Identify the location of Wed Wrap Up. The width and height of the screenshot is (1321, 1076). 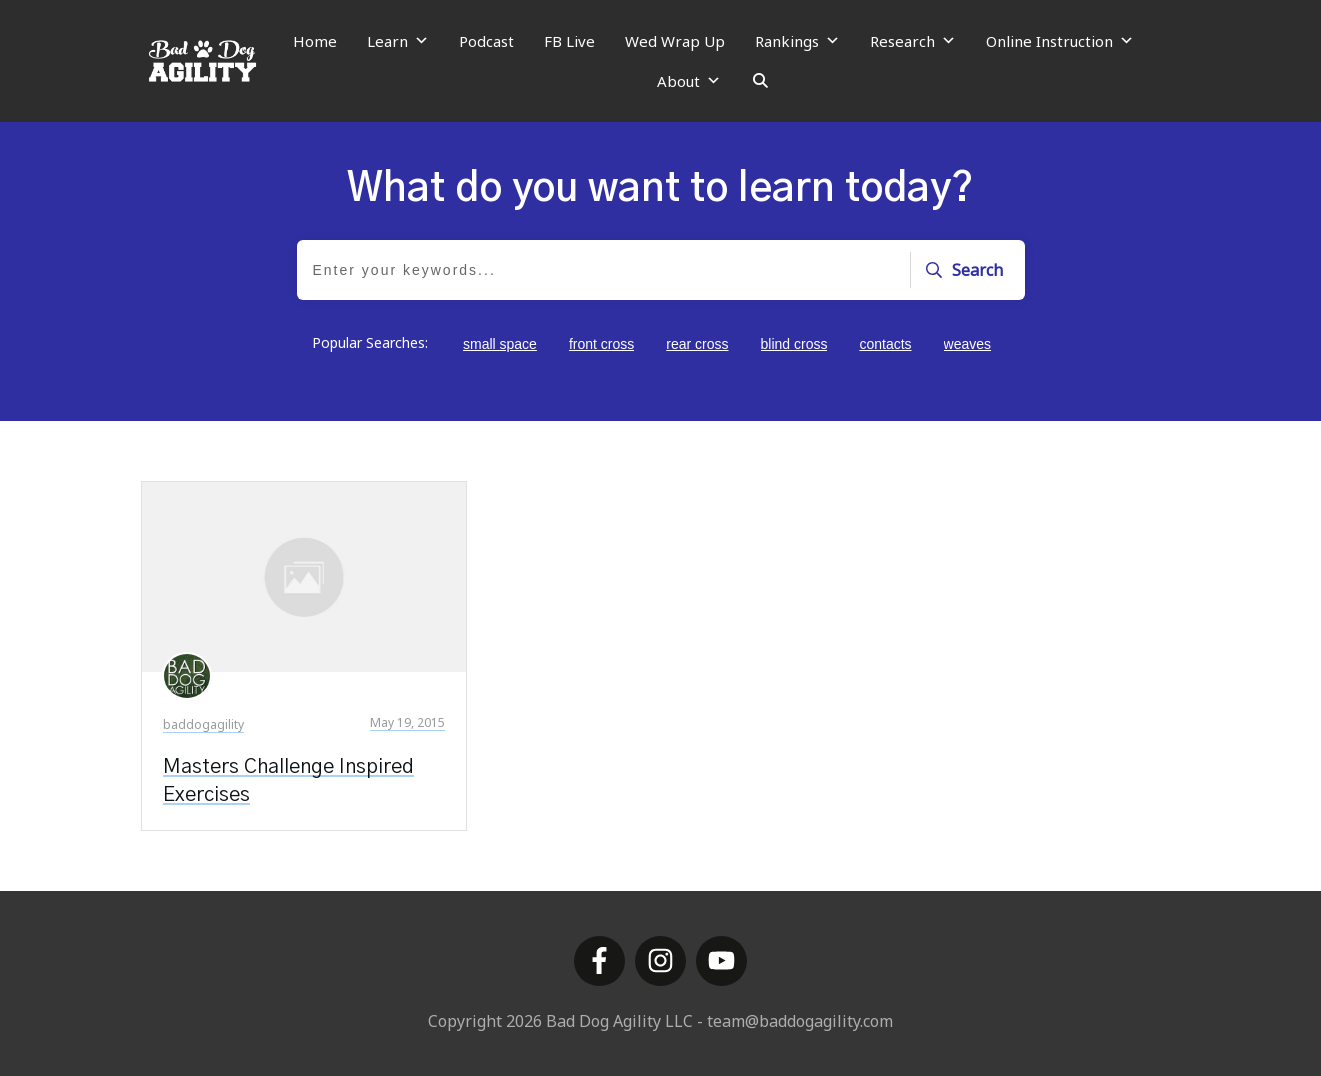
(675, 41).